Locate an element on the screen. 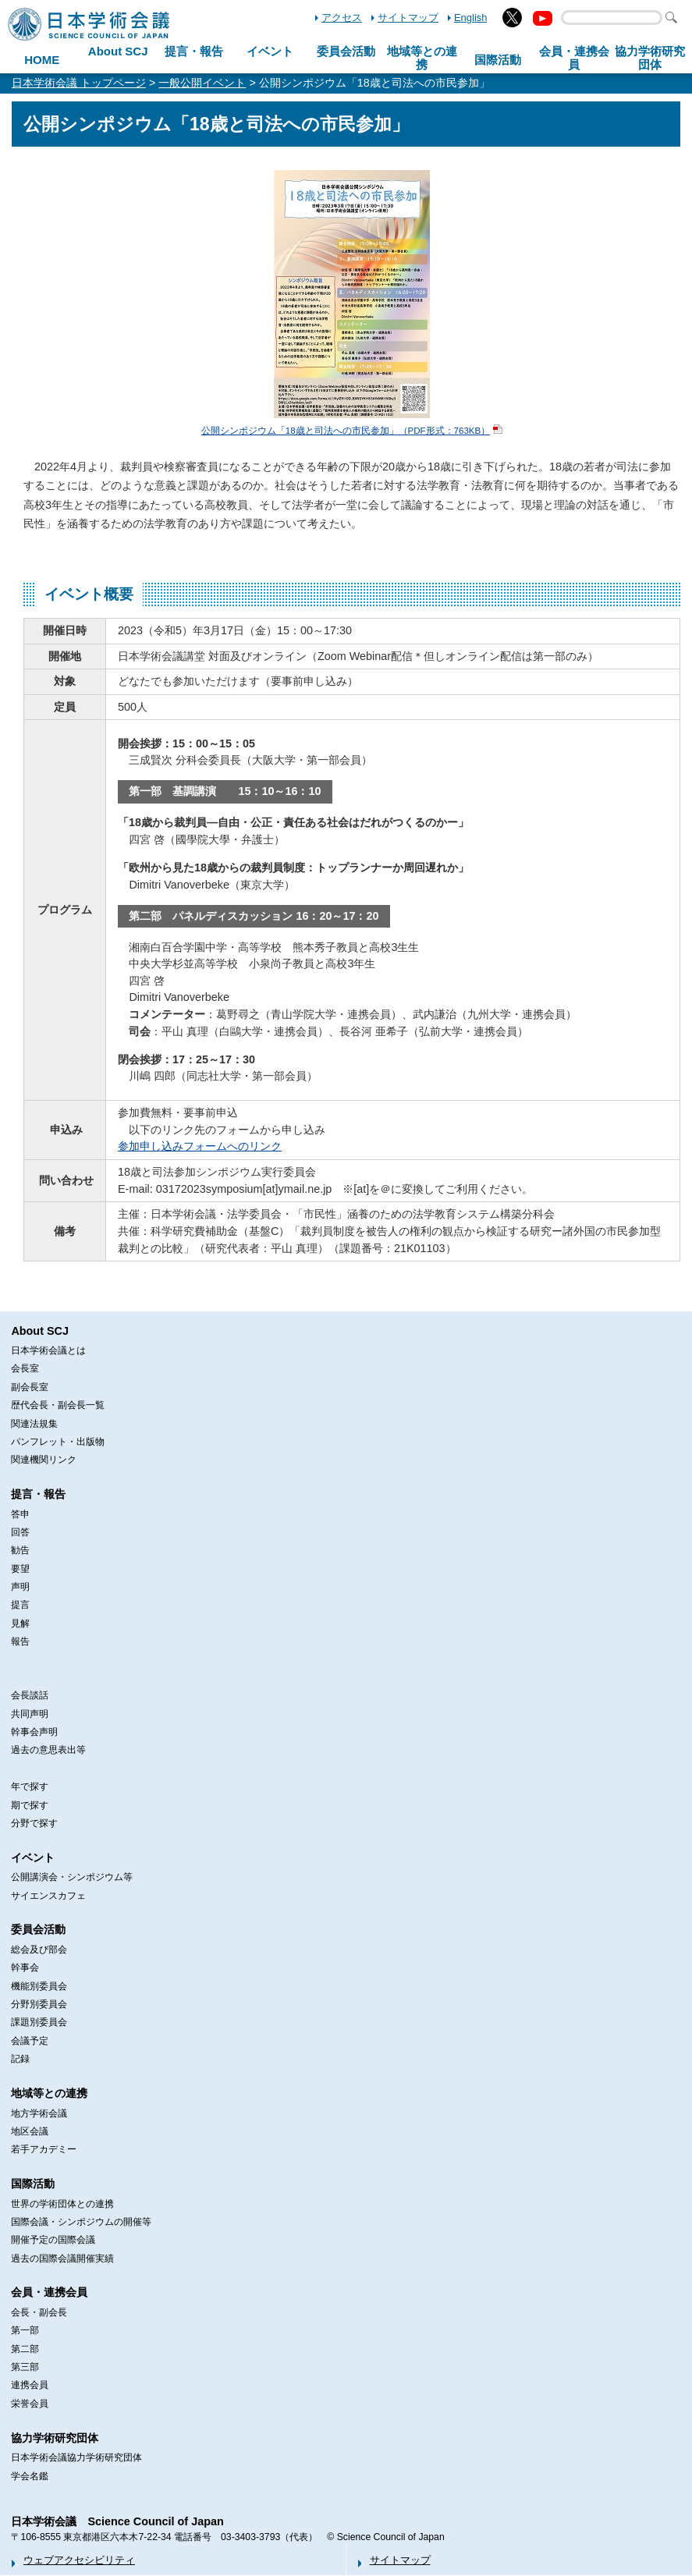  声明 is located at coordinates (20, 1586).